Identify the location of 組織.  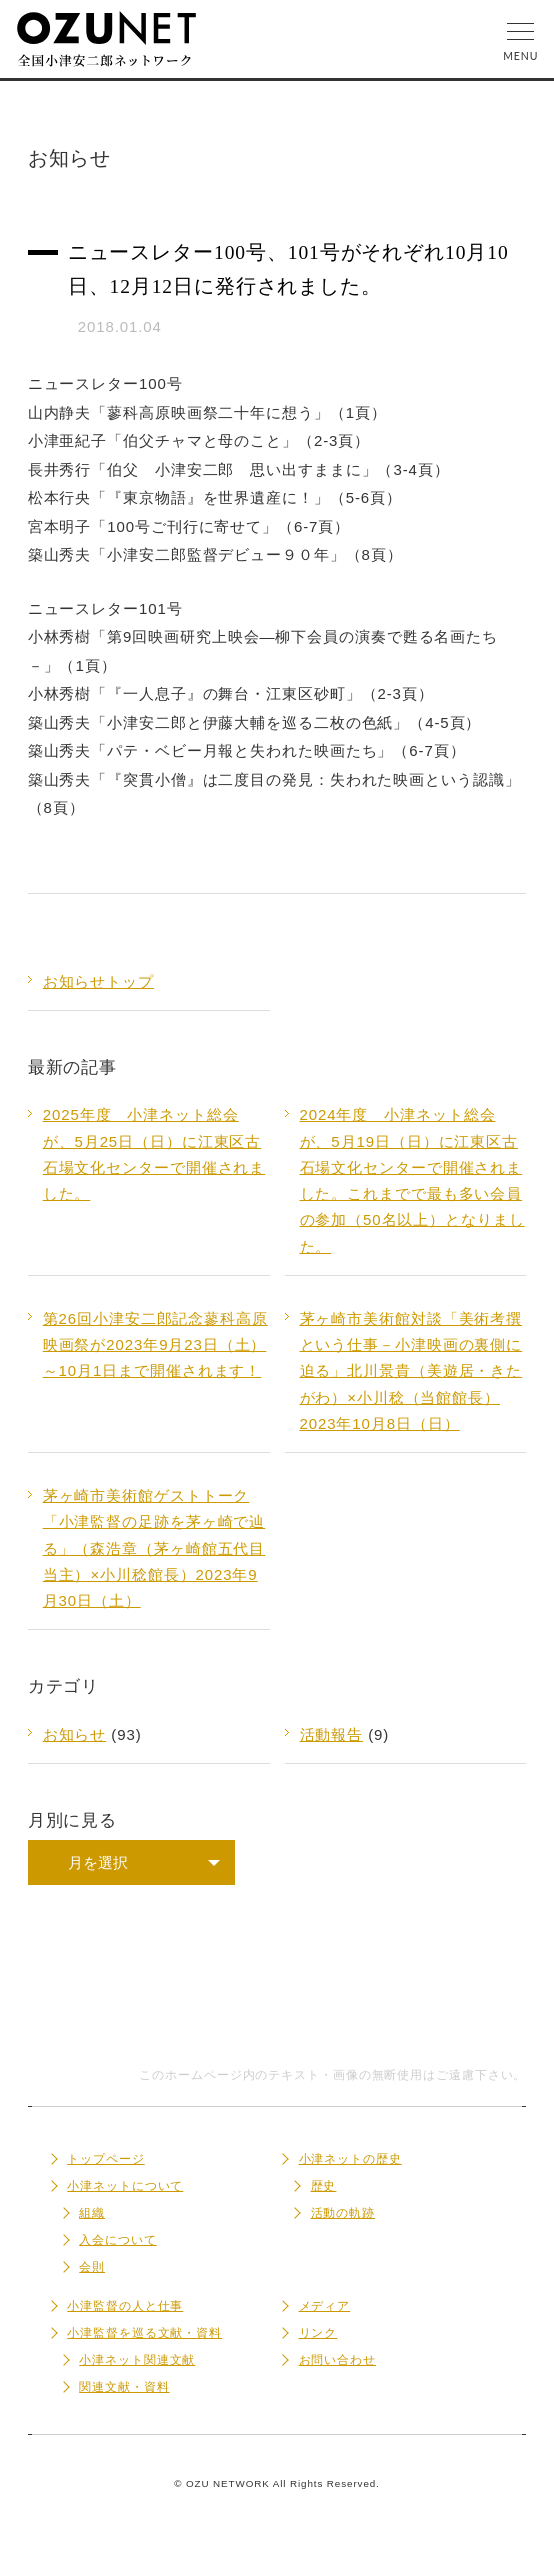
(92, 2213).